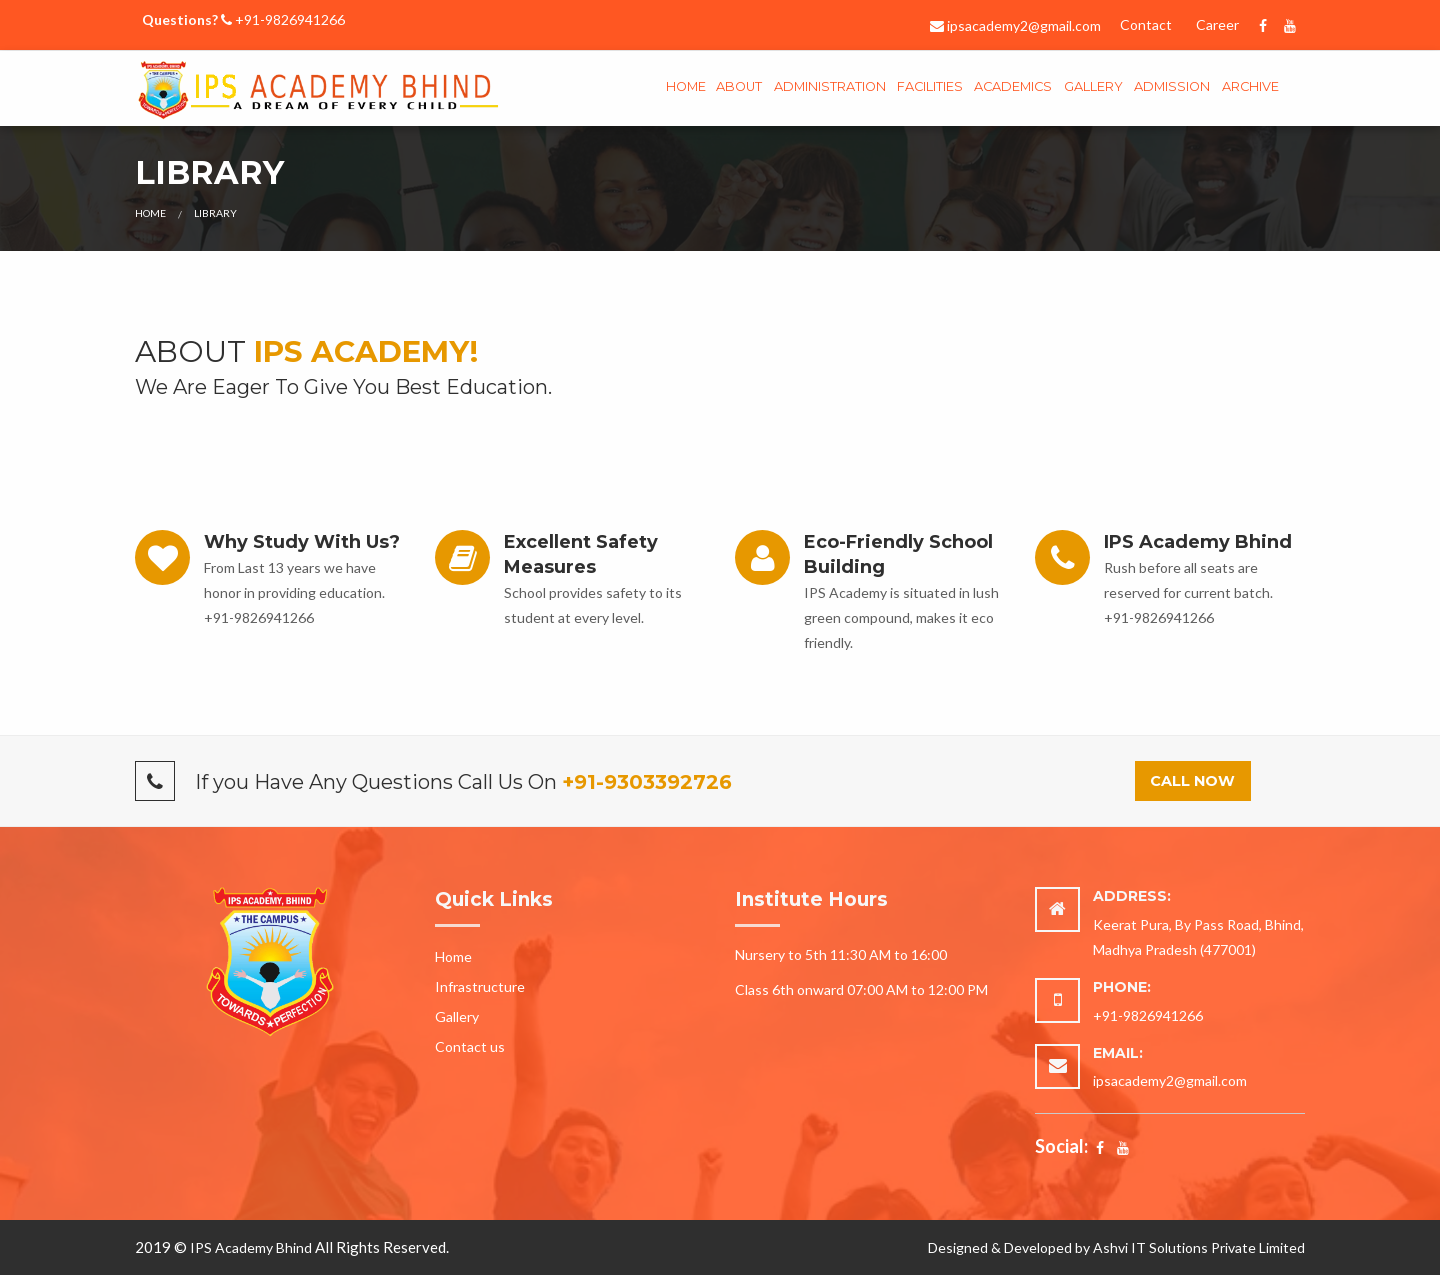 The image size is (1440, 1275). Describe the element at coordinates (1250, 86) in the screenshot. I see `Archive` at that location.